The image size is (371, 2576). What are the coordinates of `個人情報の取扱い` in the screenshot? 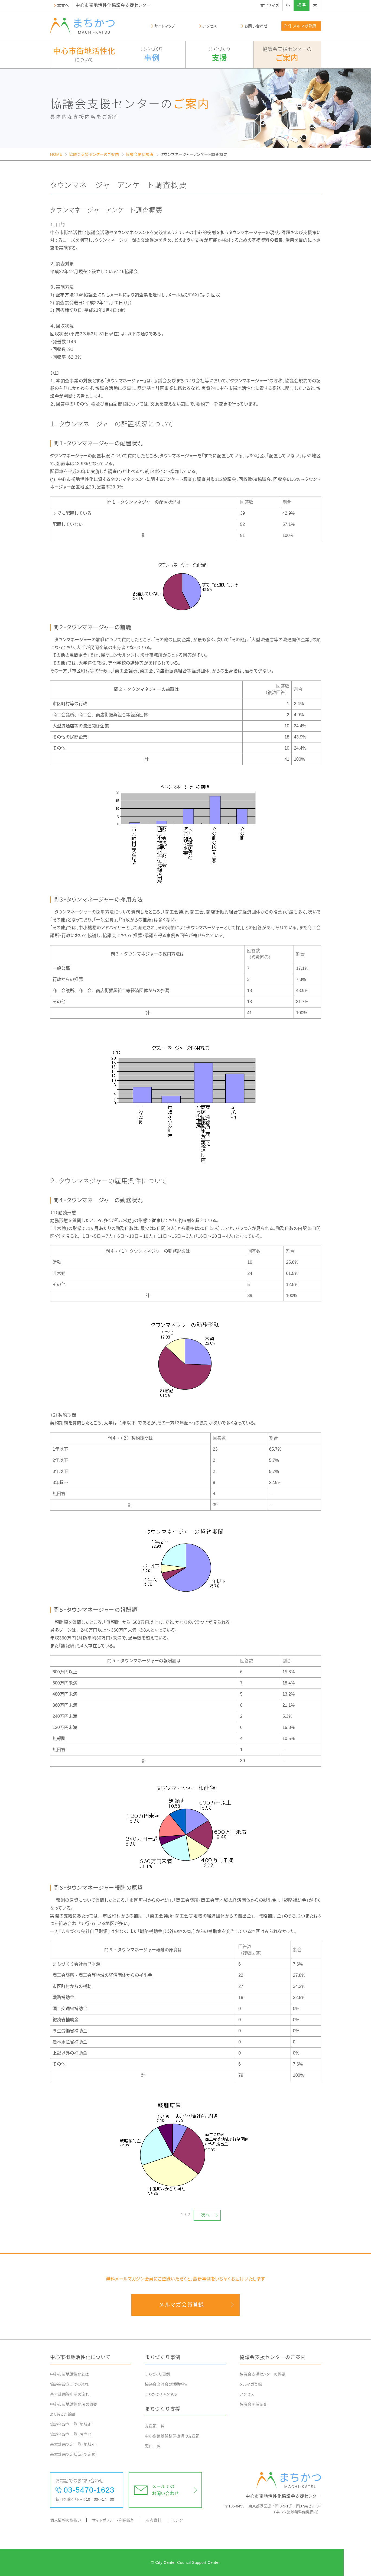 It's located at (65, 2520).